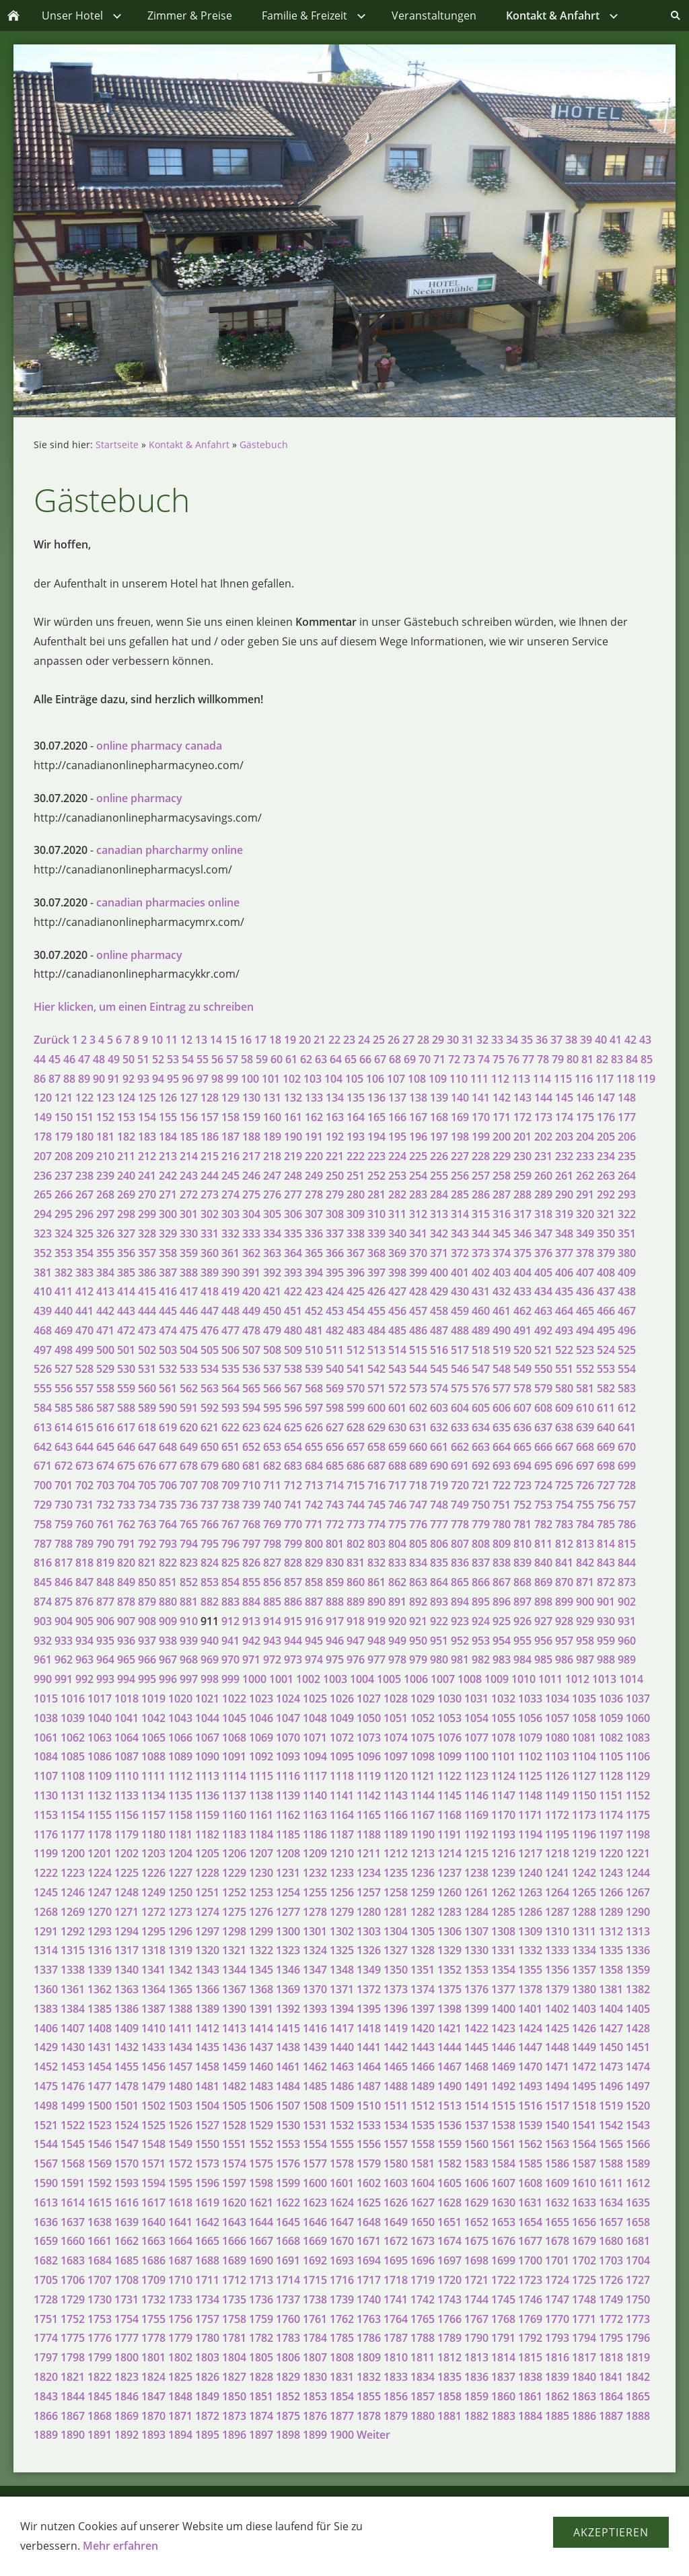  I want to click on 1893, so click(153, 2434).